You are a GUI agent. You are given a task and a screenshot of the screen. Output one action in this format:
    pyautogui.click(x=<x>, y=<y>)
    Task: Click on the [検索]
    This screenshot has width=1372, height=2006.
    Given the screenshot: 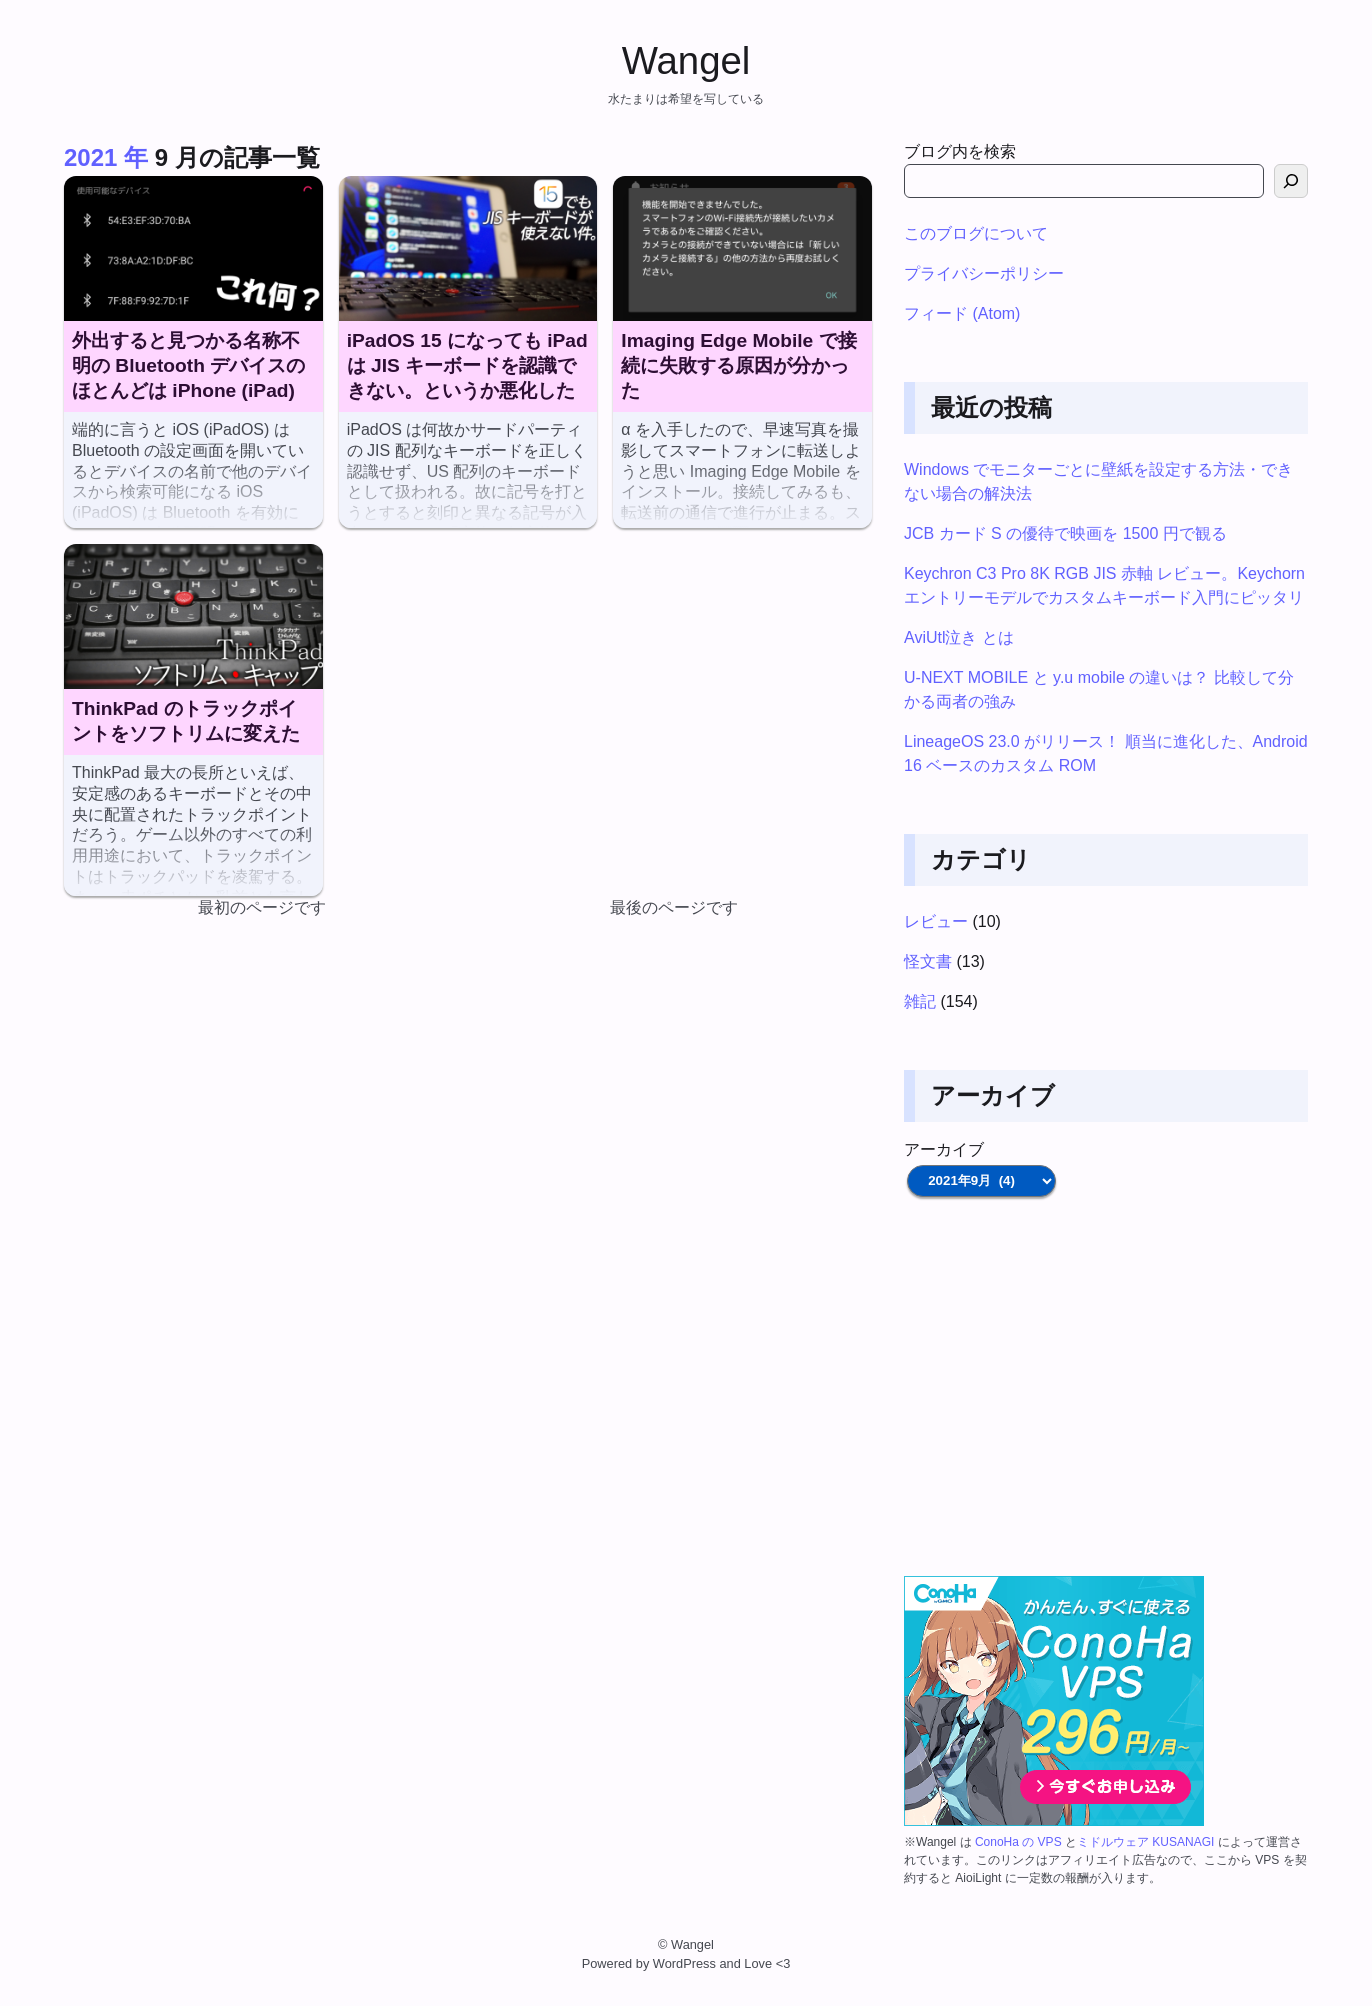 What is the action you would take?
    pyautogui.click(x=1291, y=181)
    